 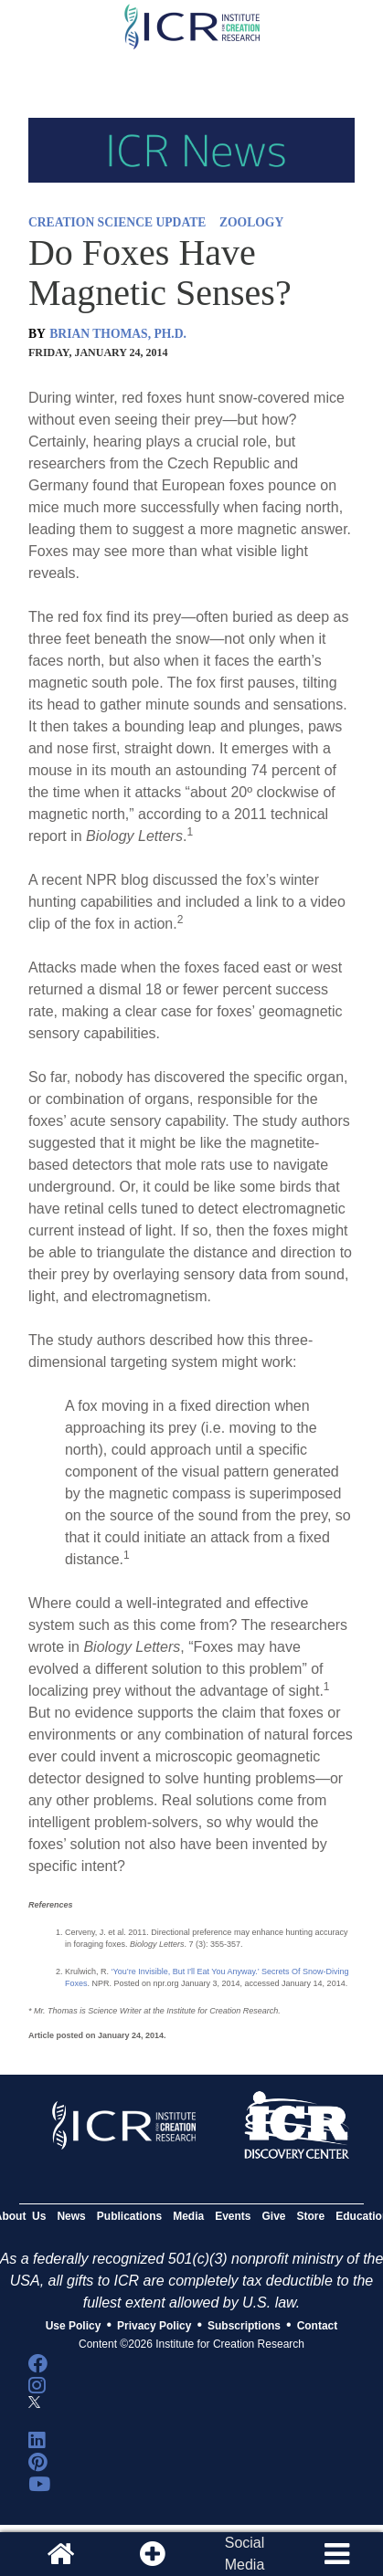 I want to click on Subscriptions, so click(x=244, y=2325).